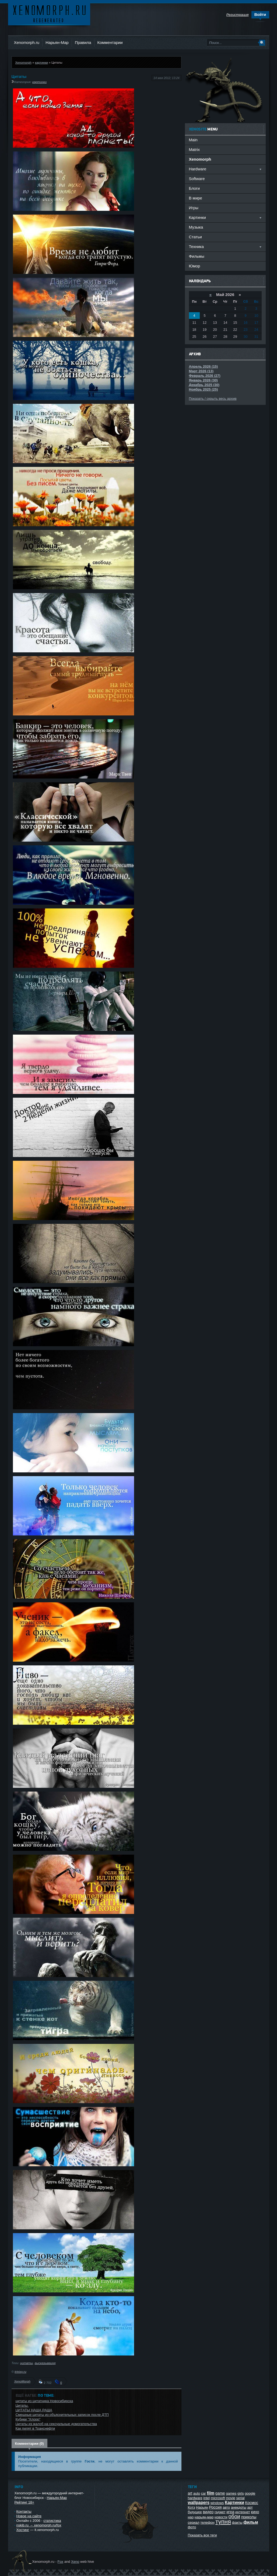 This screenshot has width=277, height=2576. I want to click on сериал, so click(193, 2522).